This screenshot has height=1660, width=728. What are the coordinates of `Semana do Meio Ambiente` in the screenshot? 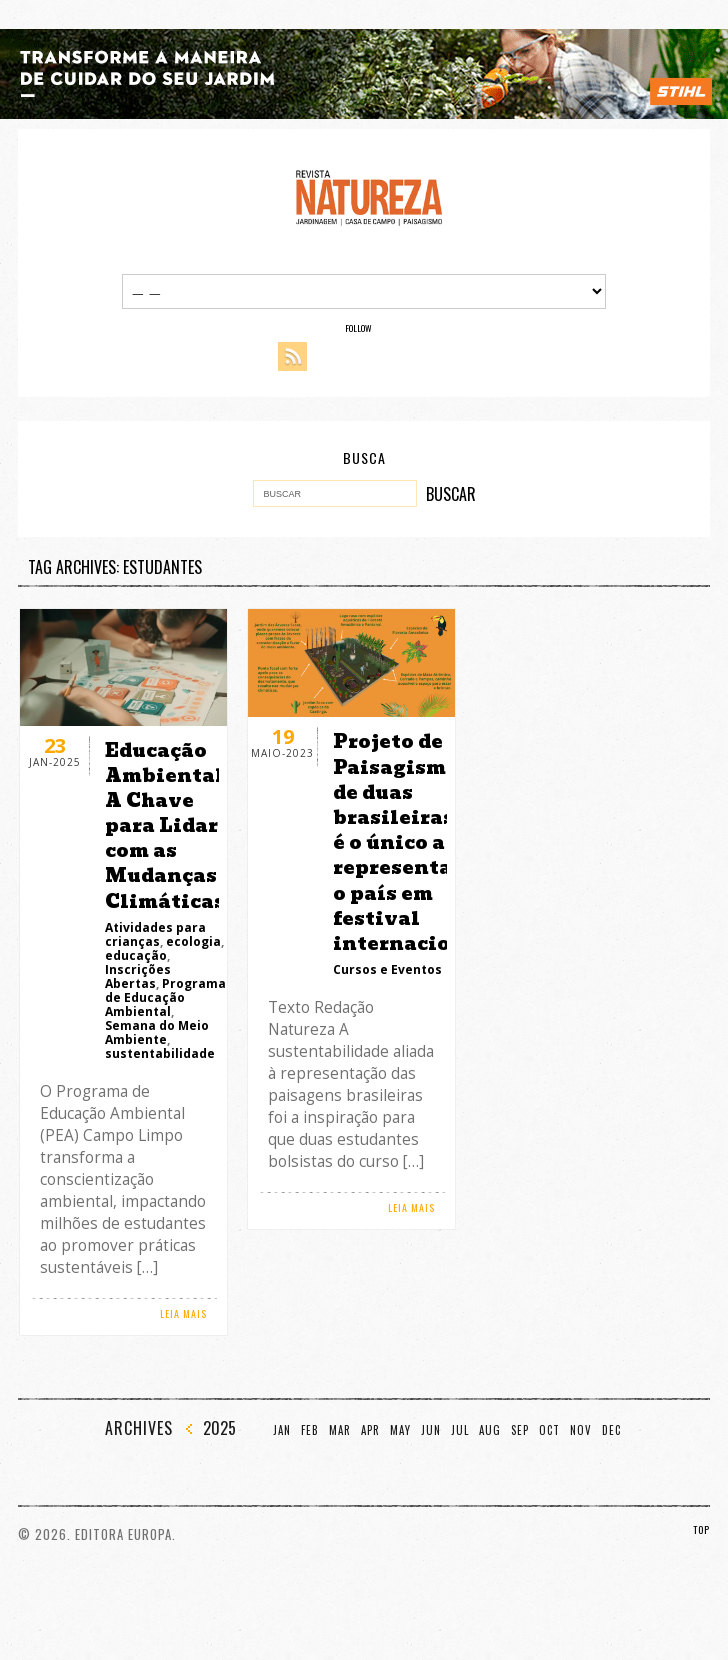 It's located at (157, 1032).